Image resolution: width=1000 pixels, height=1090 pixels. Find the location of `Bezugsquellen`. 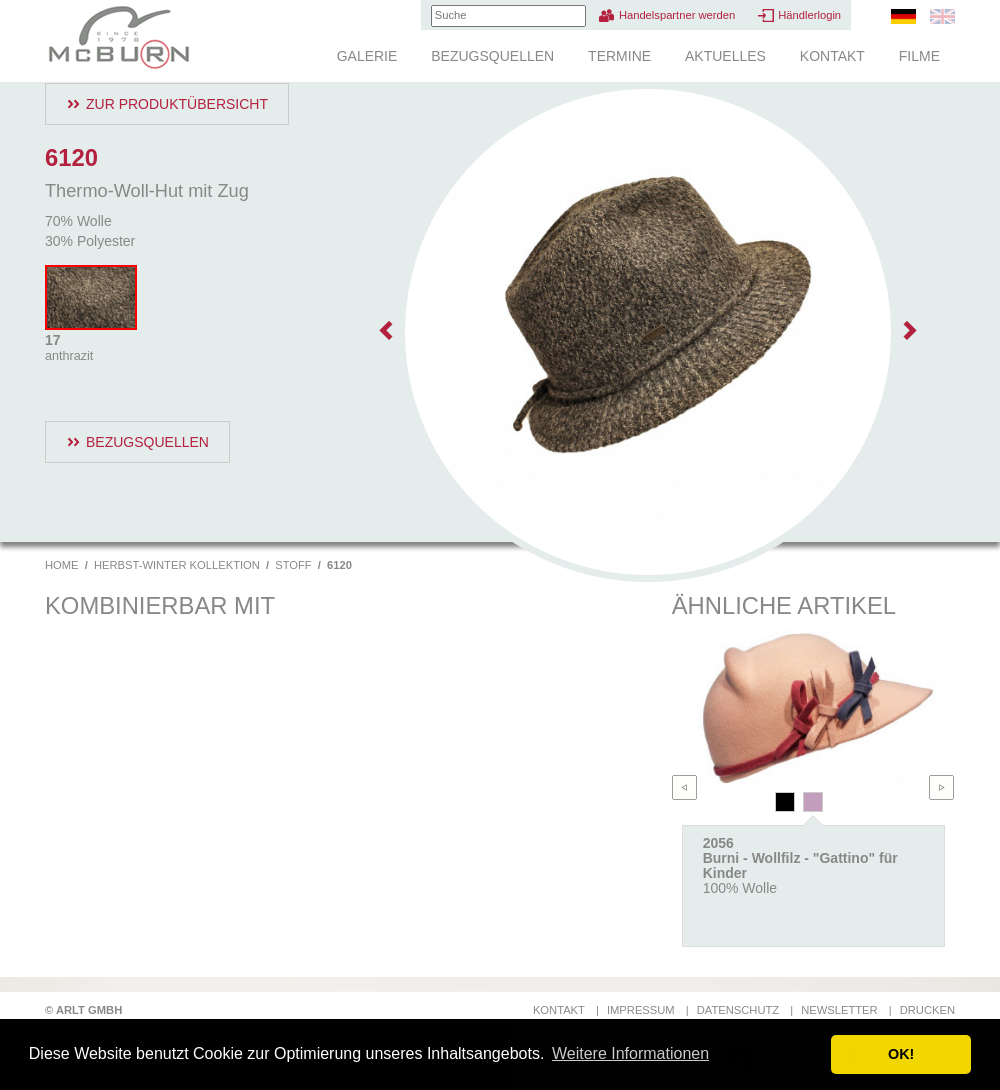

Bezugsquellen is located at coordinates (492, 56).